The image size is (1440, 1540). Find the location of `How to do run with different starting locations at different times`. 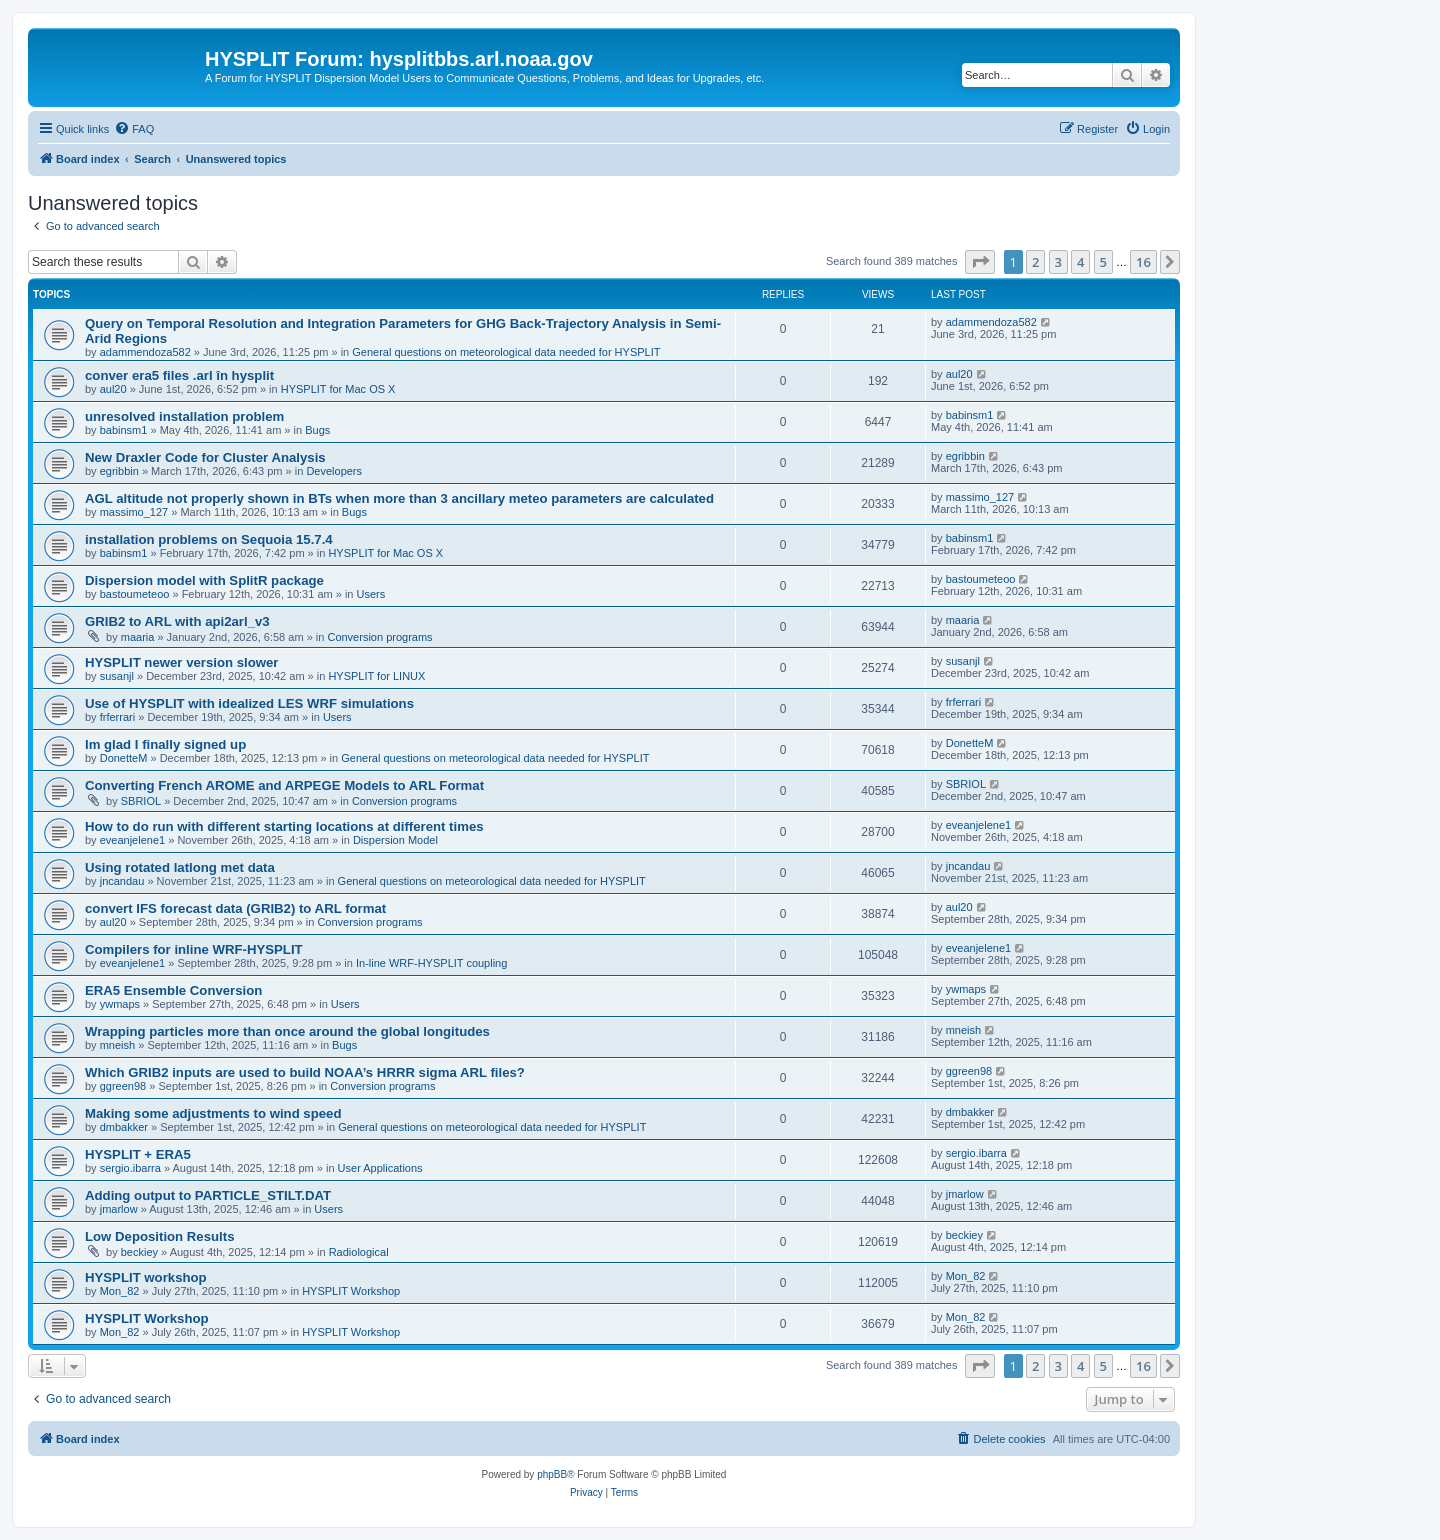

How to do run with different starting locations at different times is located at coordinates (284, 826).